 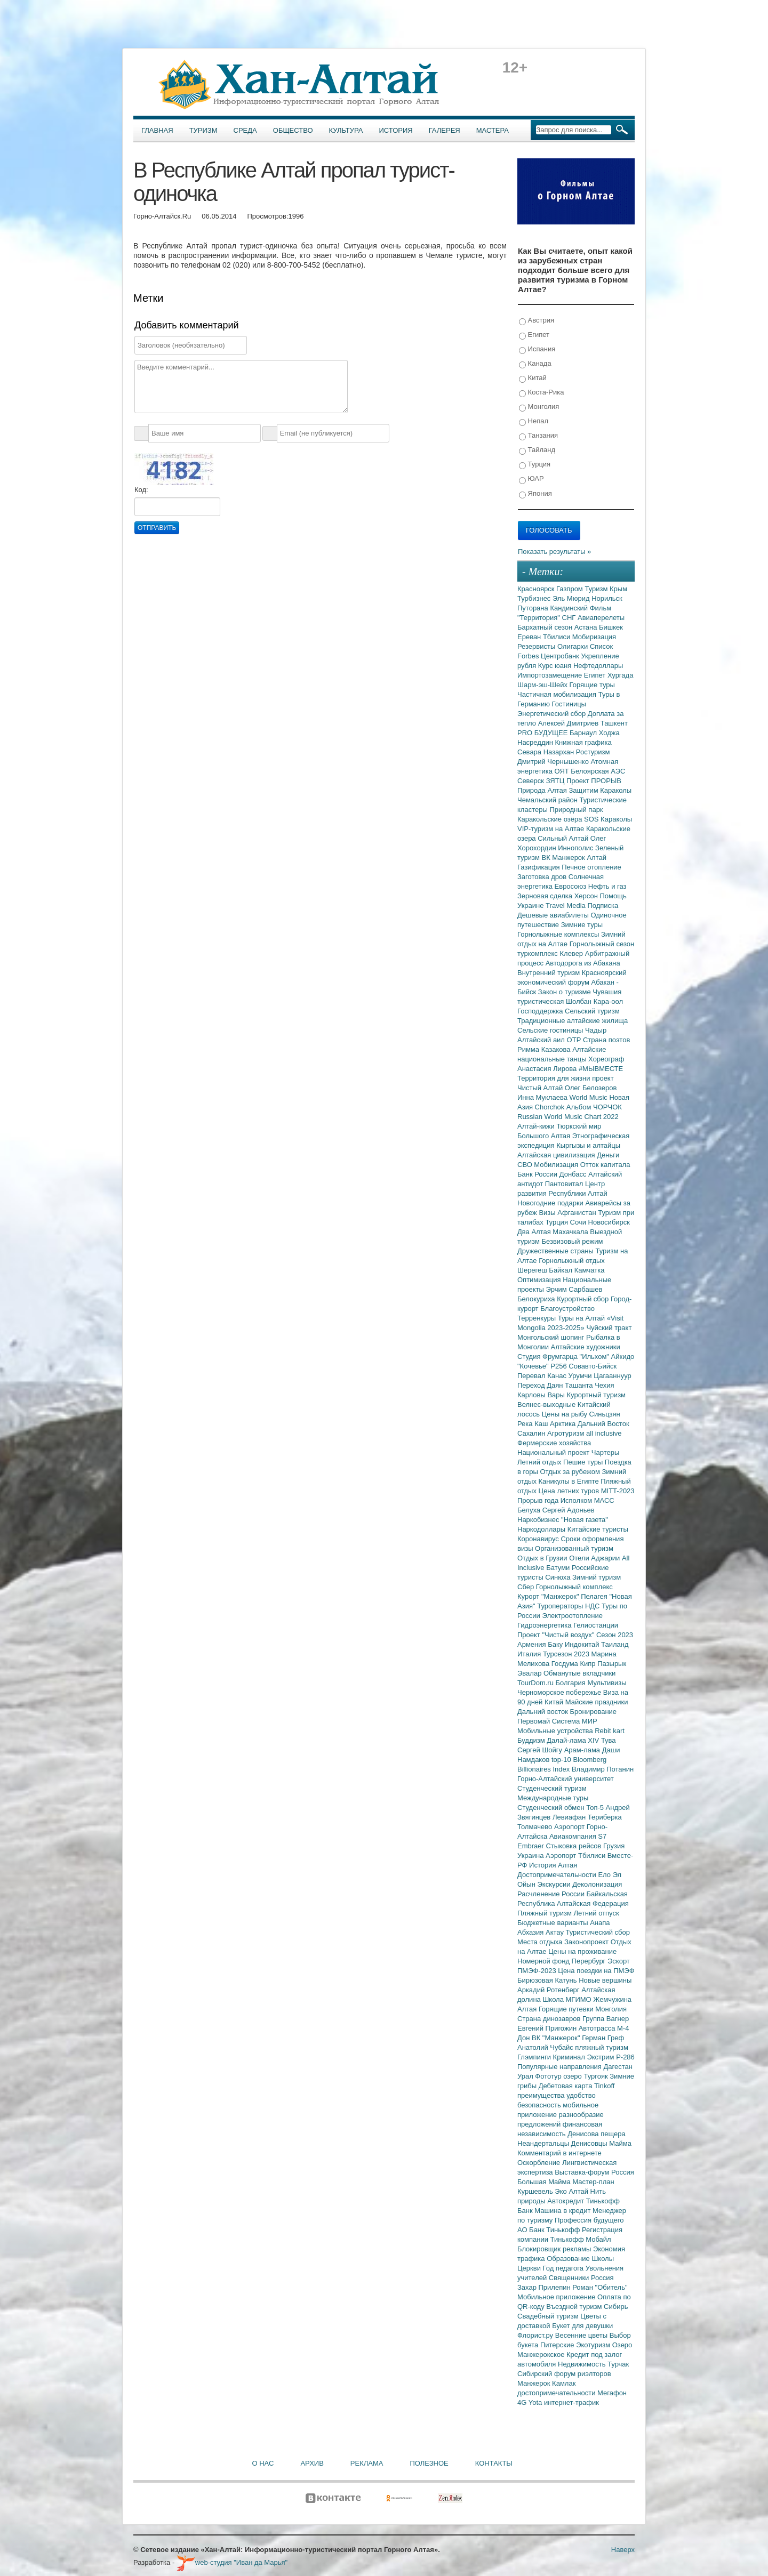 I want to click on Отдых в Грузии, so click(x=543, y=1558).